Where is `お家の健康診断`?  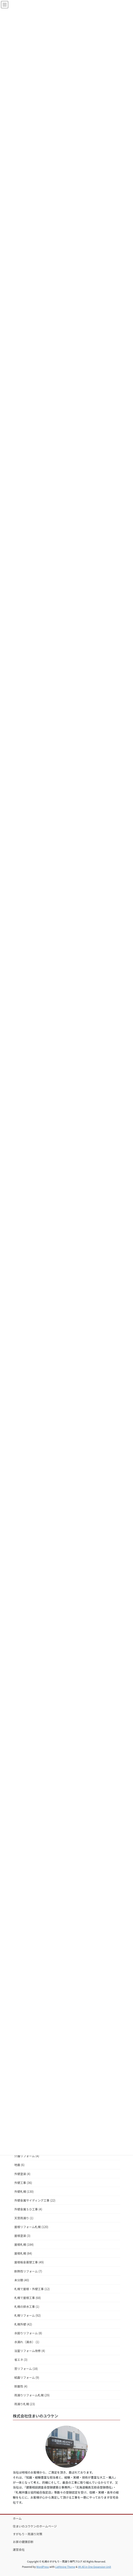 お家の健康診断 is located at coordinates (23, 2542).